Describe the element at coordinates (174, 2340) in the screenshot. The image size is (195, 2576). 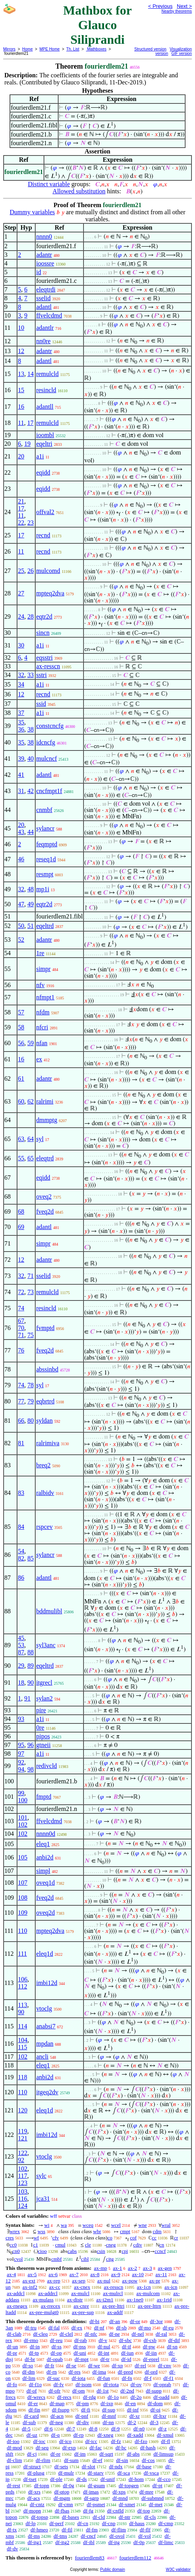
I see `df-dif` at that location.